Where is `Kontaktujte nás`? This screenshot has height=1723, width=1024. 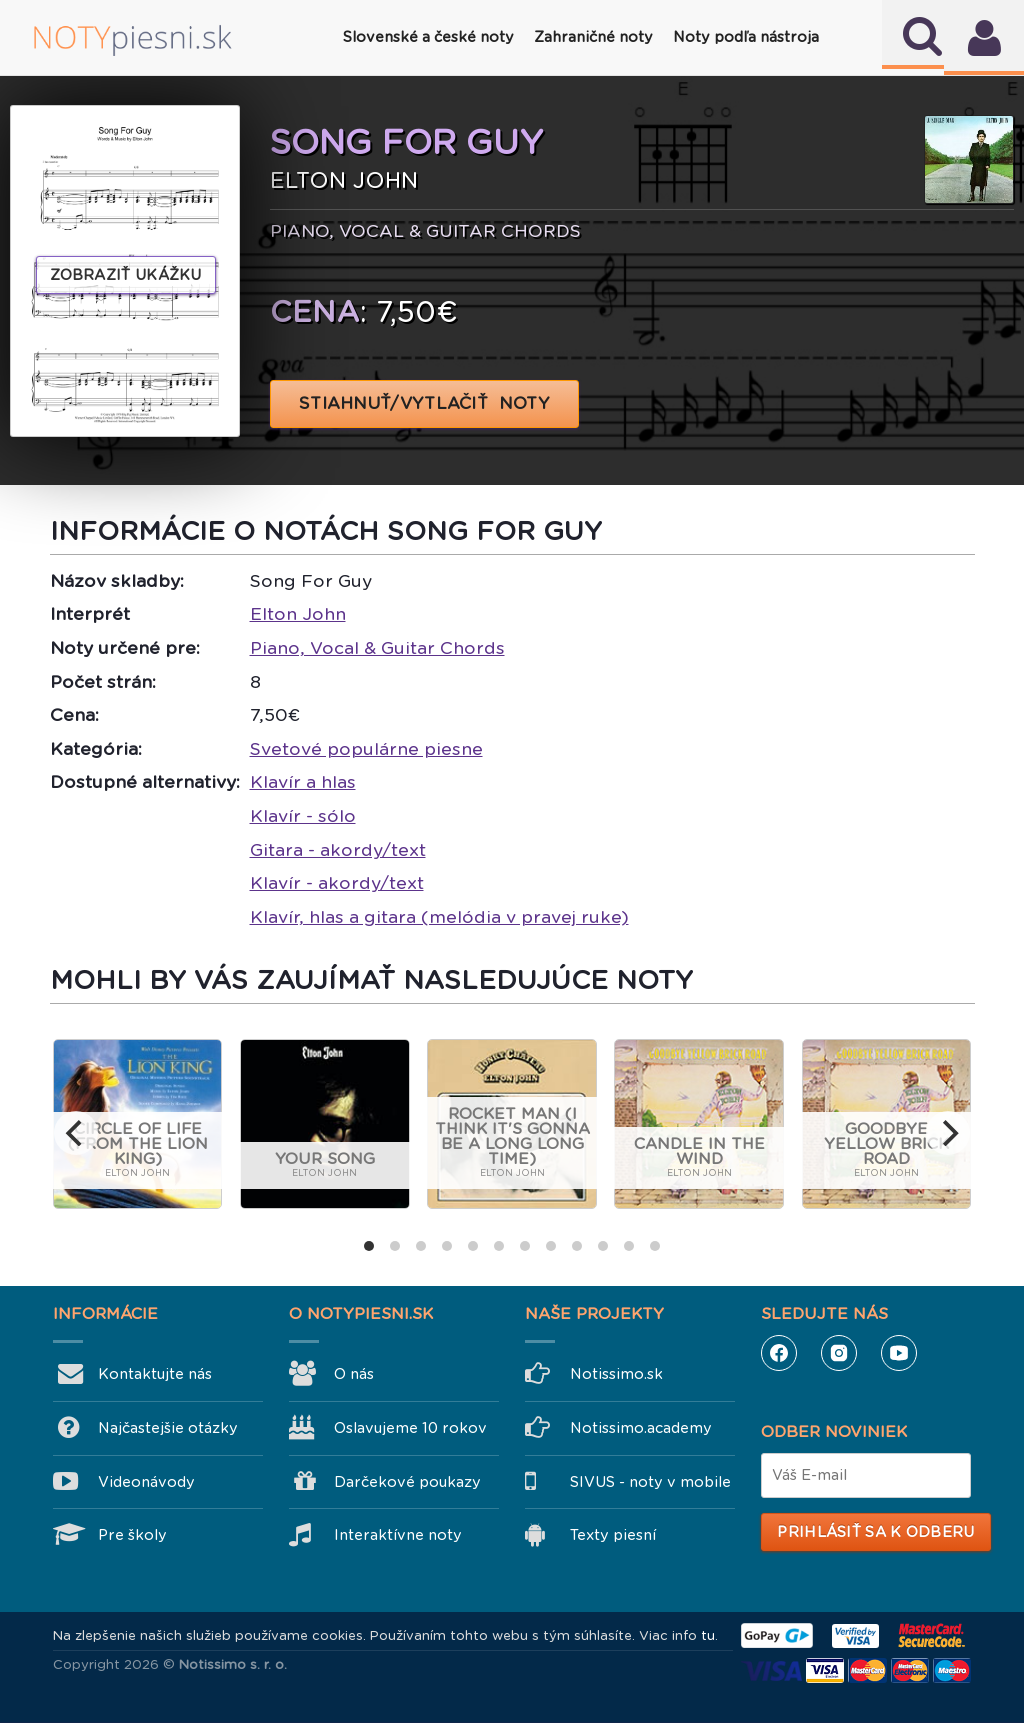 Kontaktujte nás is located at coordinates (155, 1374).